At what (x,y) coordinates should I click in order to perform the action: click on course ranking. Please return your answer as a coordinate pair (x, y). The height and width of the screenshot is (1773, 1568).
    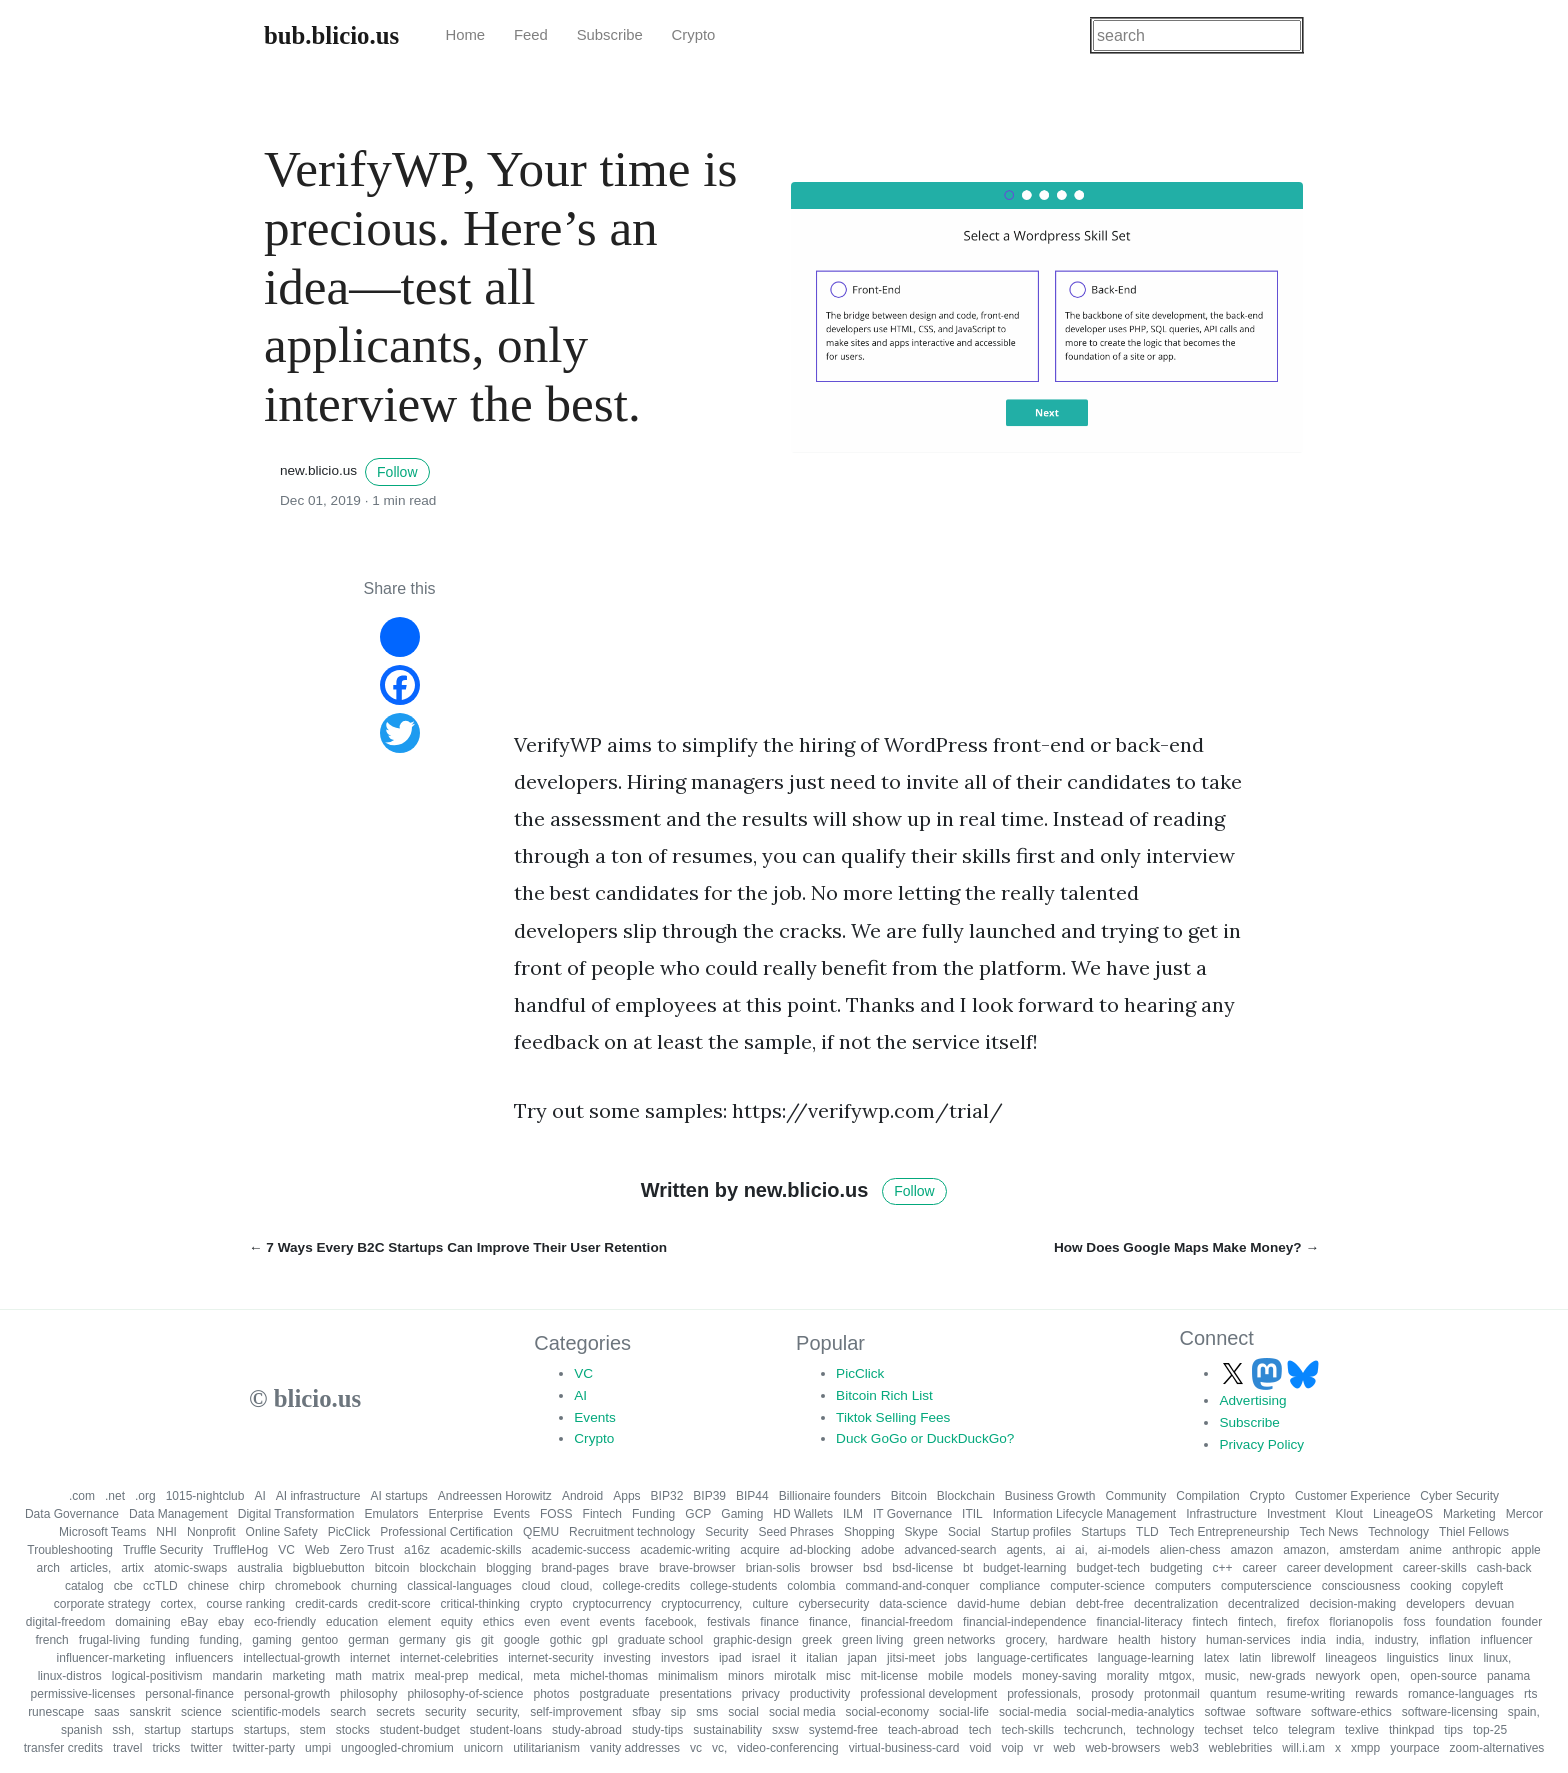
    Looking at the image, I should click on (245, 1604).